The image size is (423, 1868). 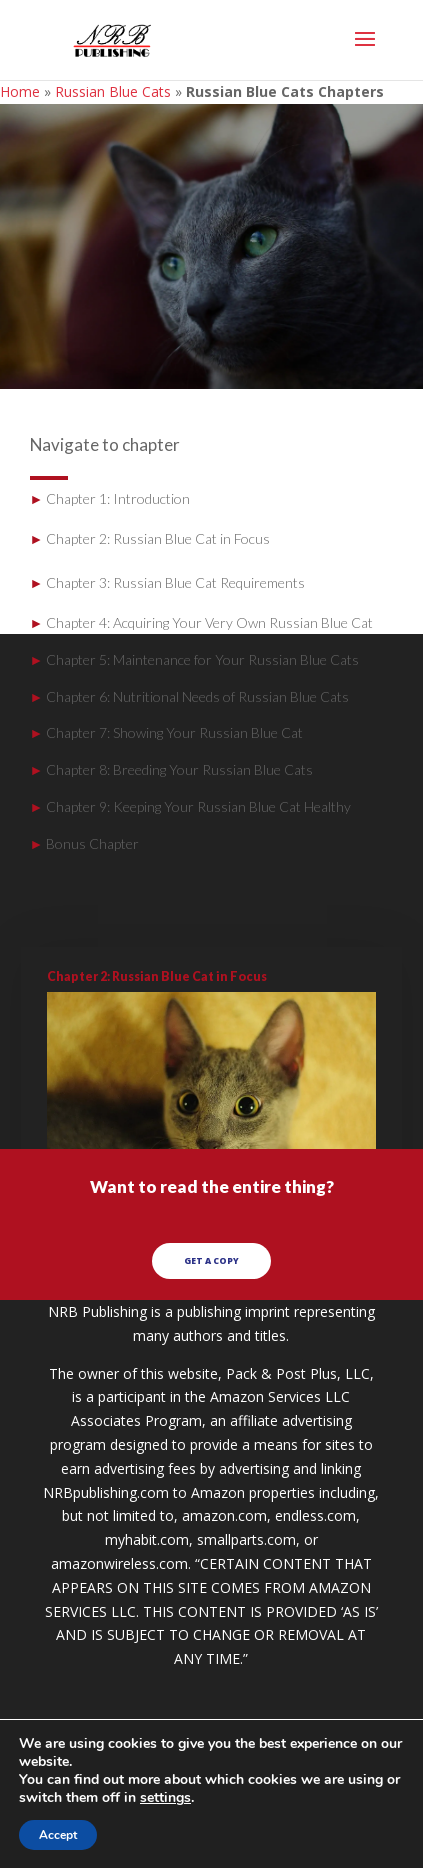 What do you see at coordinates (165, 1798) in the screenshot?
I see `settings` at bounding box center [165, 1798].